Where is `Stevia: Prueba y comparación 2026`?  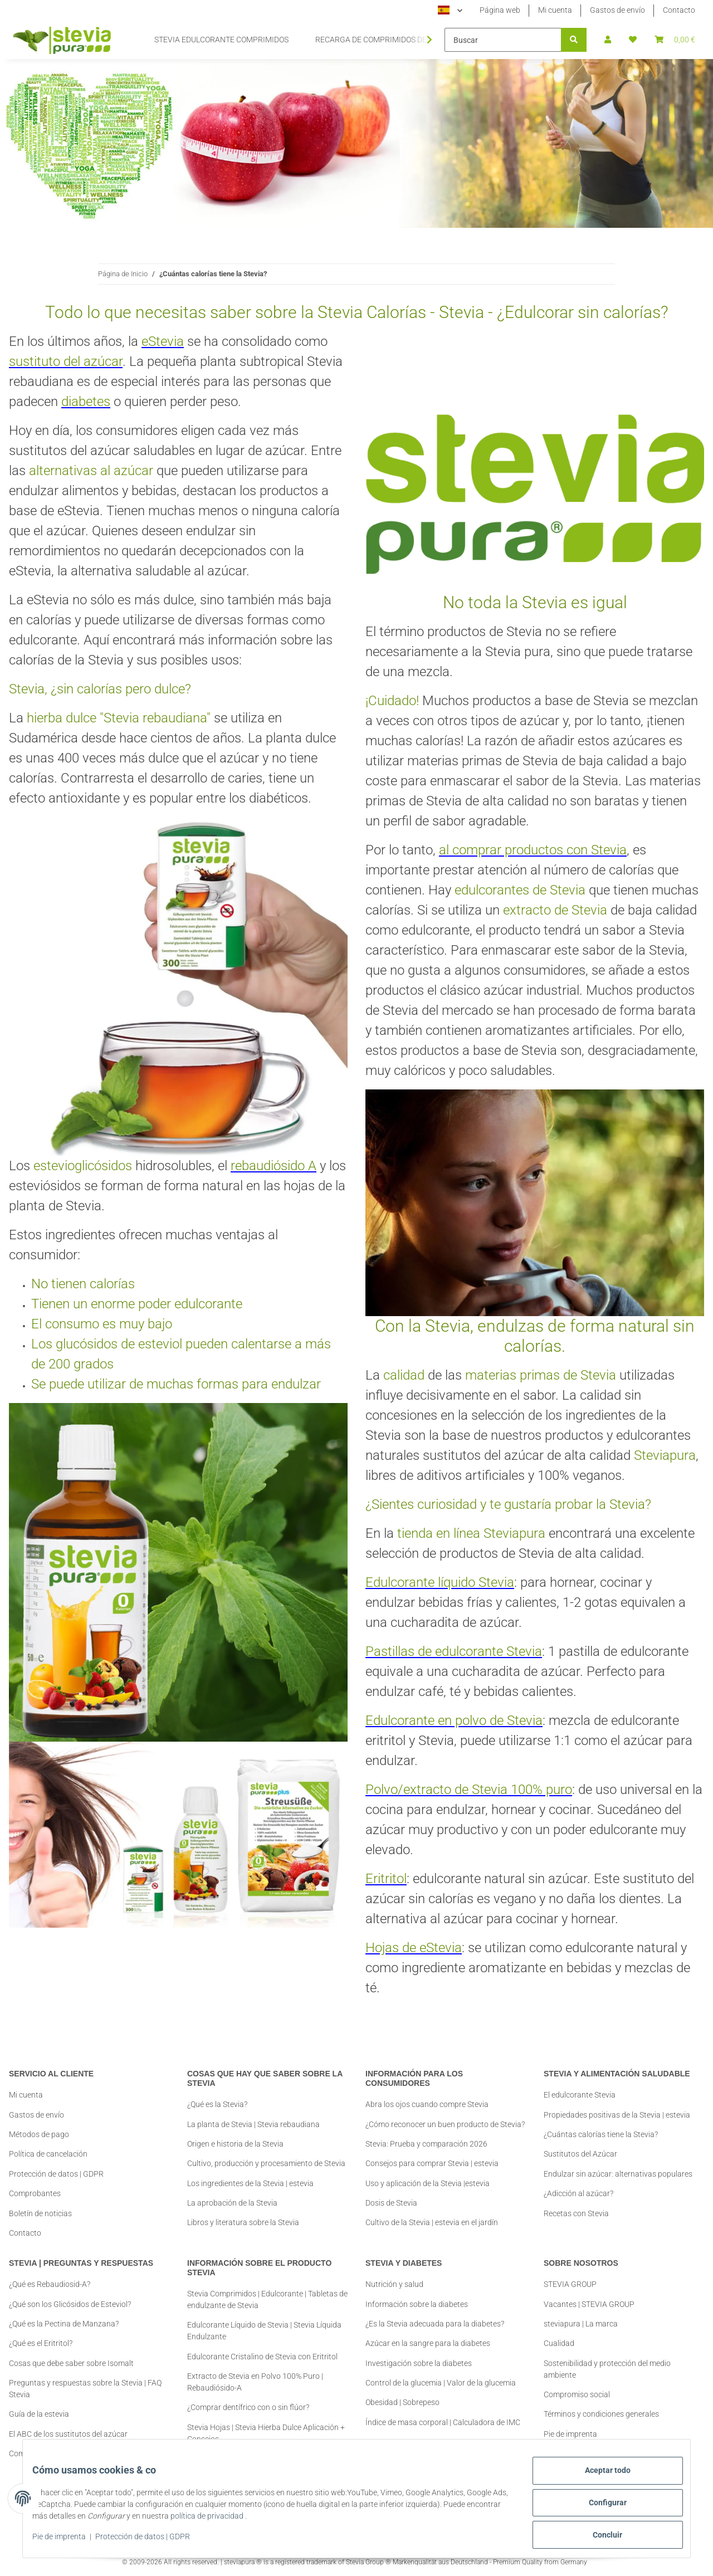
Stevia: Prueba y comparación 2026 is located at coordinates (426, 2134).